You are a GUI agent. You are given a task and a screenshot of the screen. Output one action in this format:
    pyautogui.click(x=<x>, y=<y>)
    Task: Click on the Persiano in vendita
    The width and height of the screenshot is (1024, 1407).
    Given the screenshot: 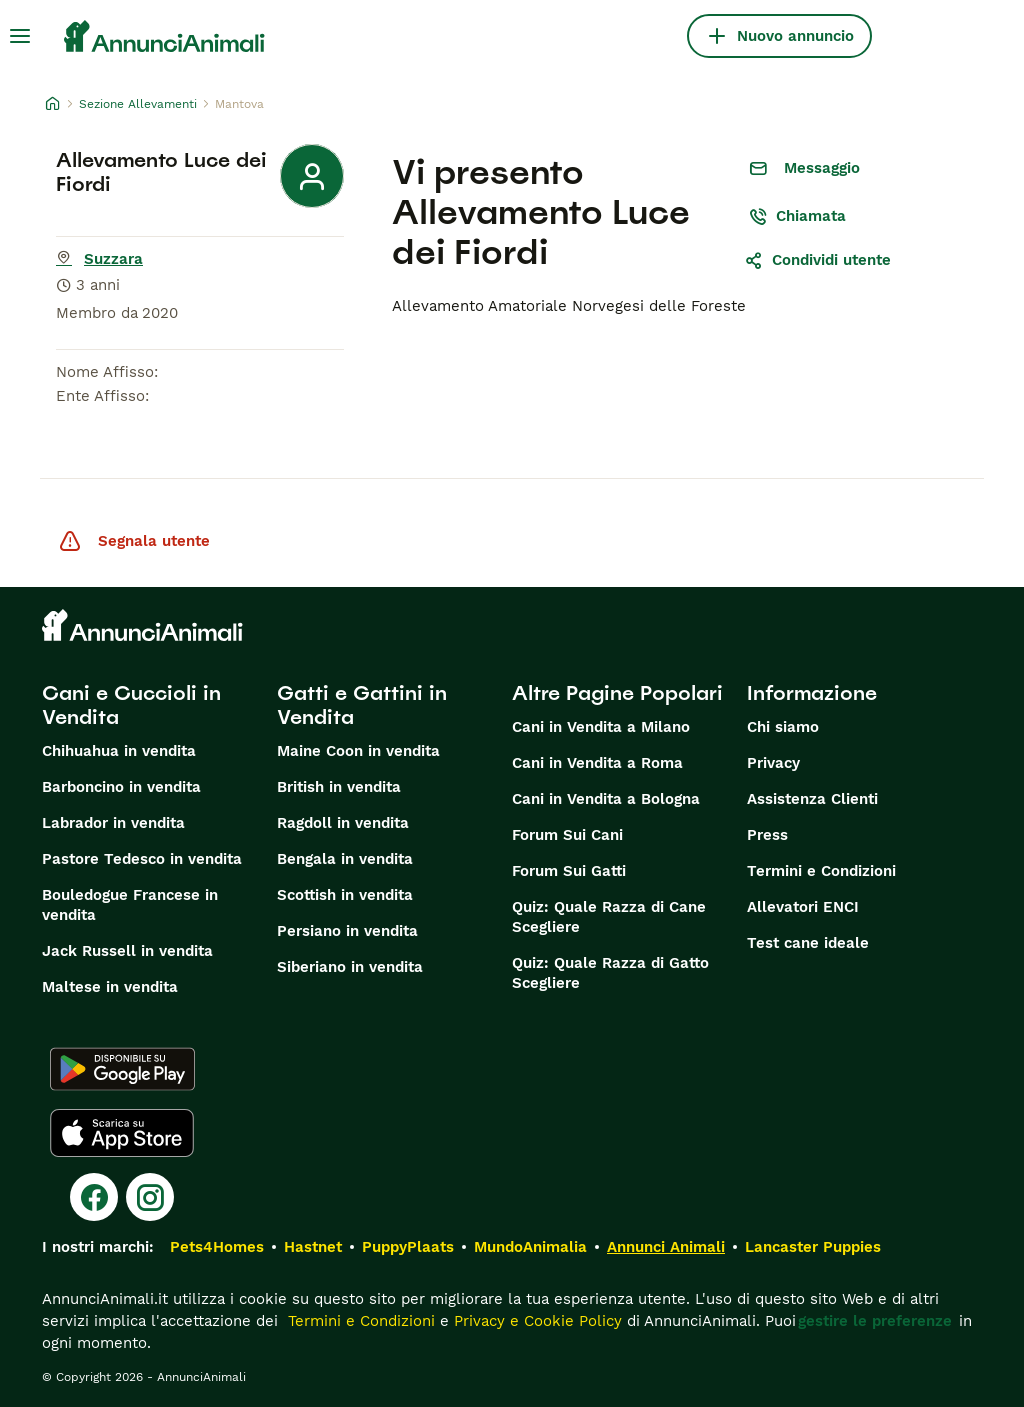 What is the action you would take?
    pyautogui.click(x=347, y=931)
    